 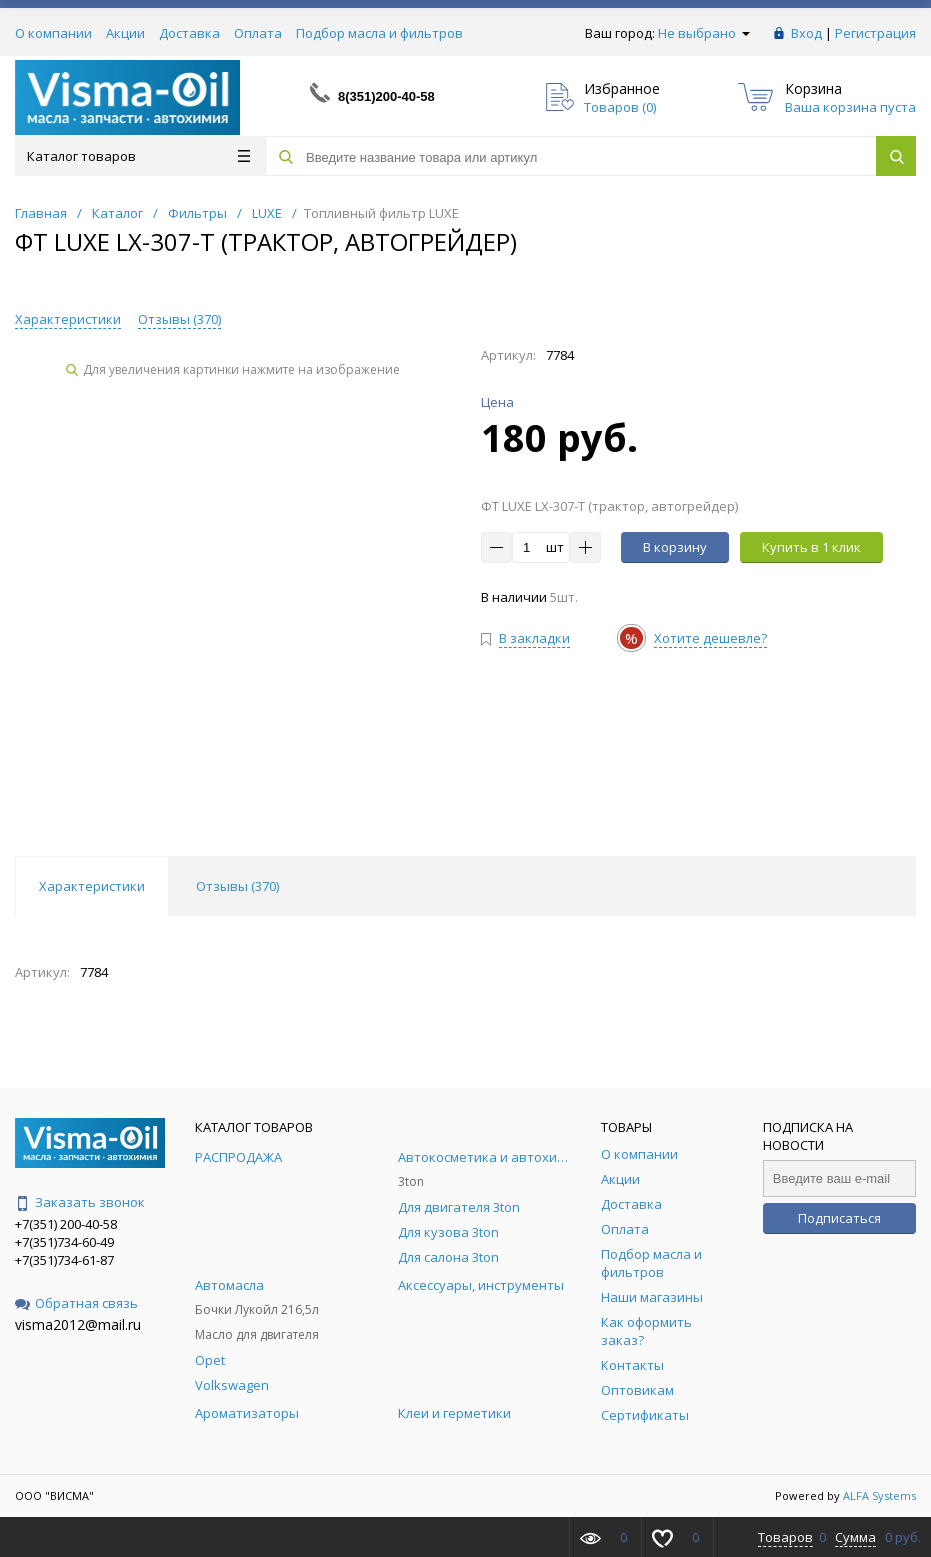 I want to click on Акции, so click(x=125, y=33).